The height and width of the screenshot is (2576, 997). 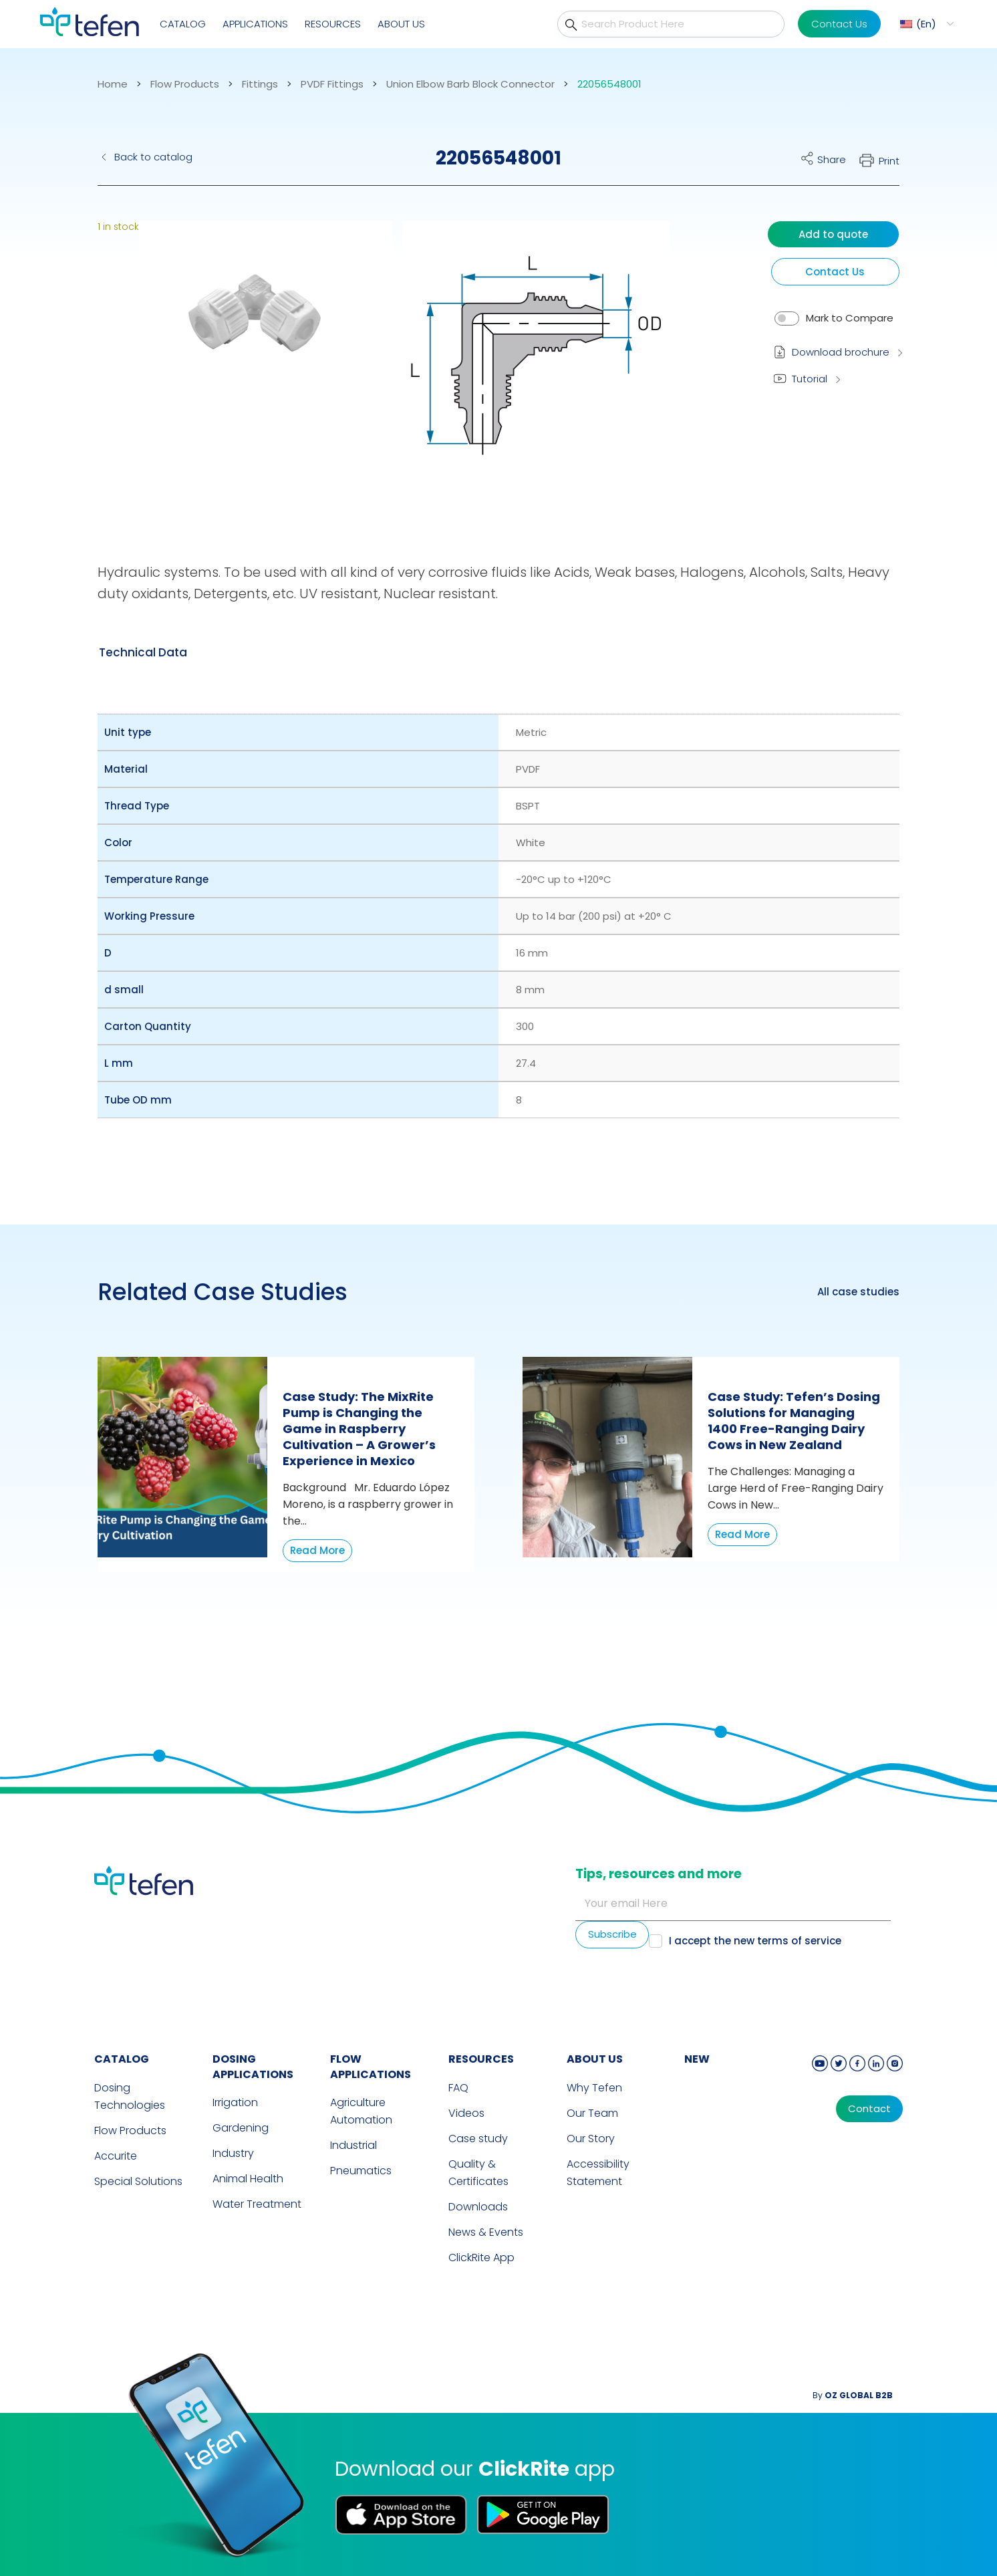 I want to click on Tutorial, so click(x=809, y=379).